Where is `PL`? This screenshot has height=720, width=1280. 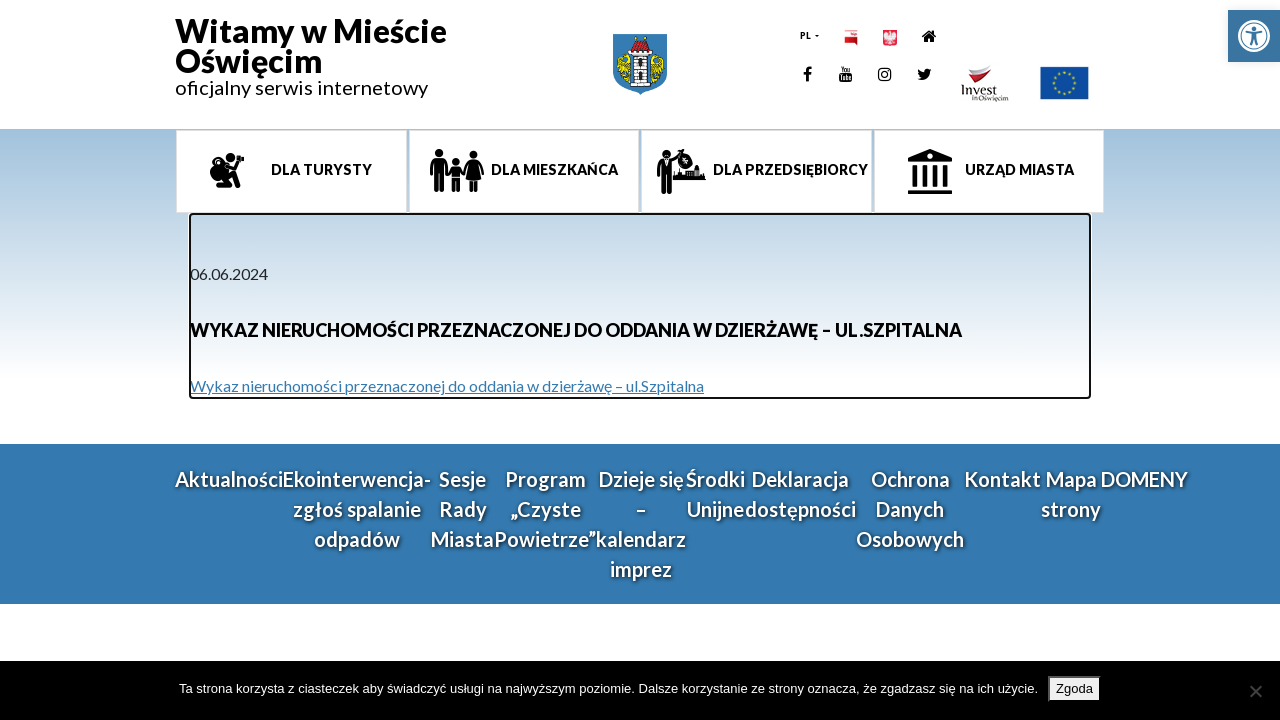 PL is located at coordinates (806, 35).